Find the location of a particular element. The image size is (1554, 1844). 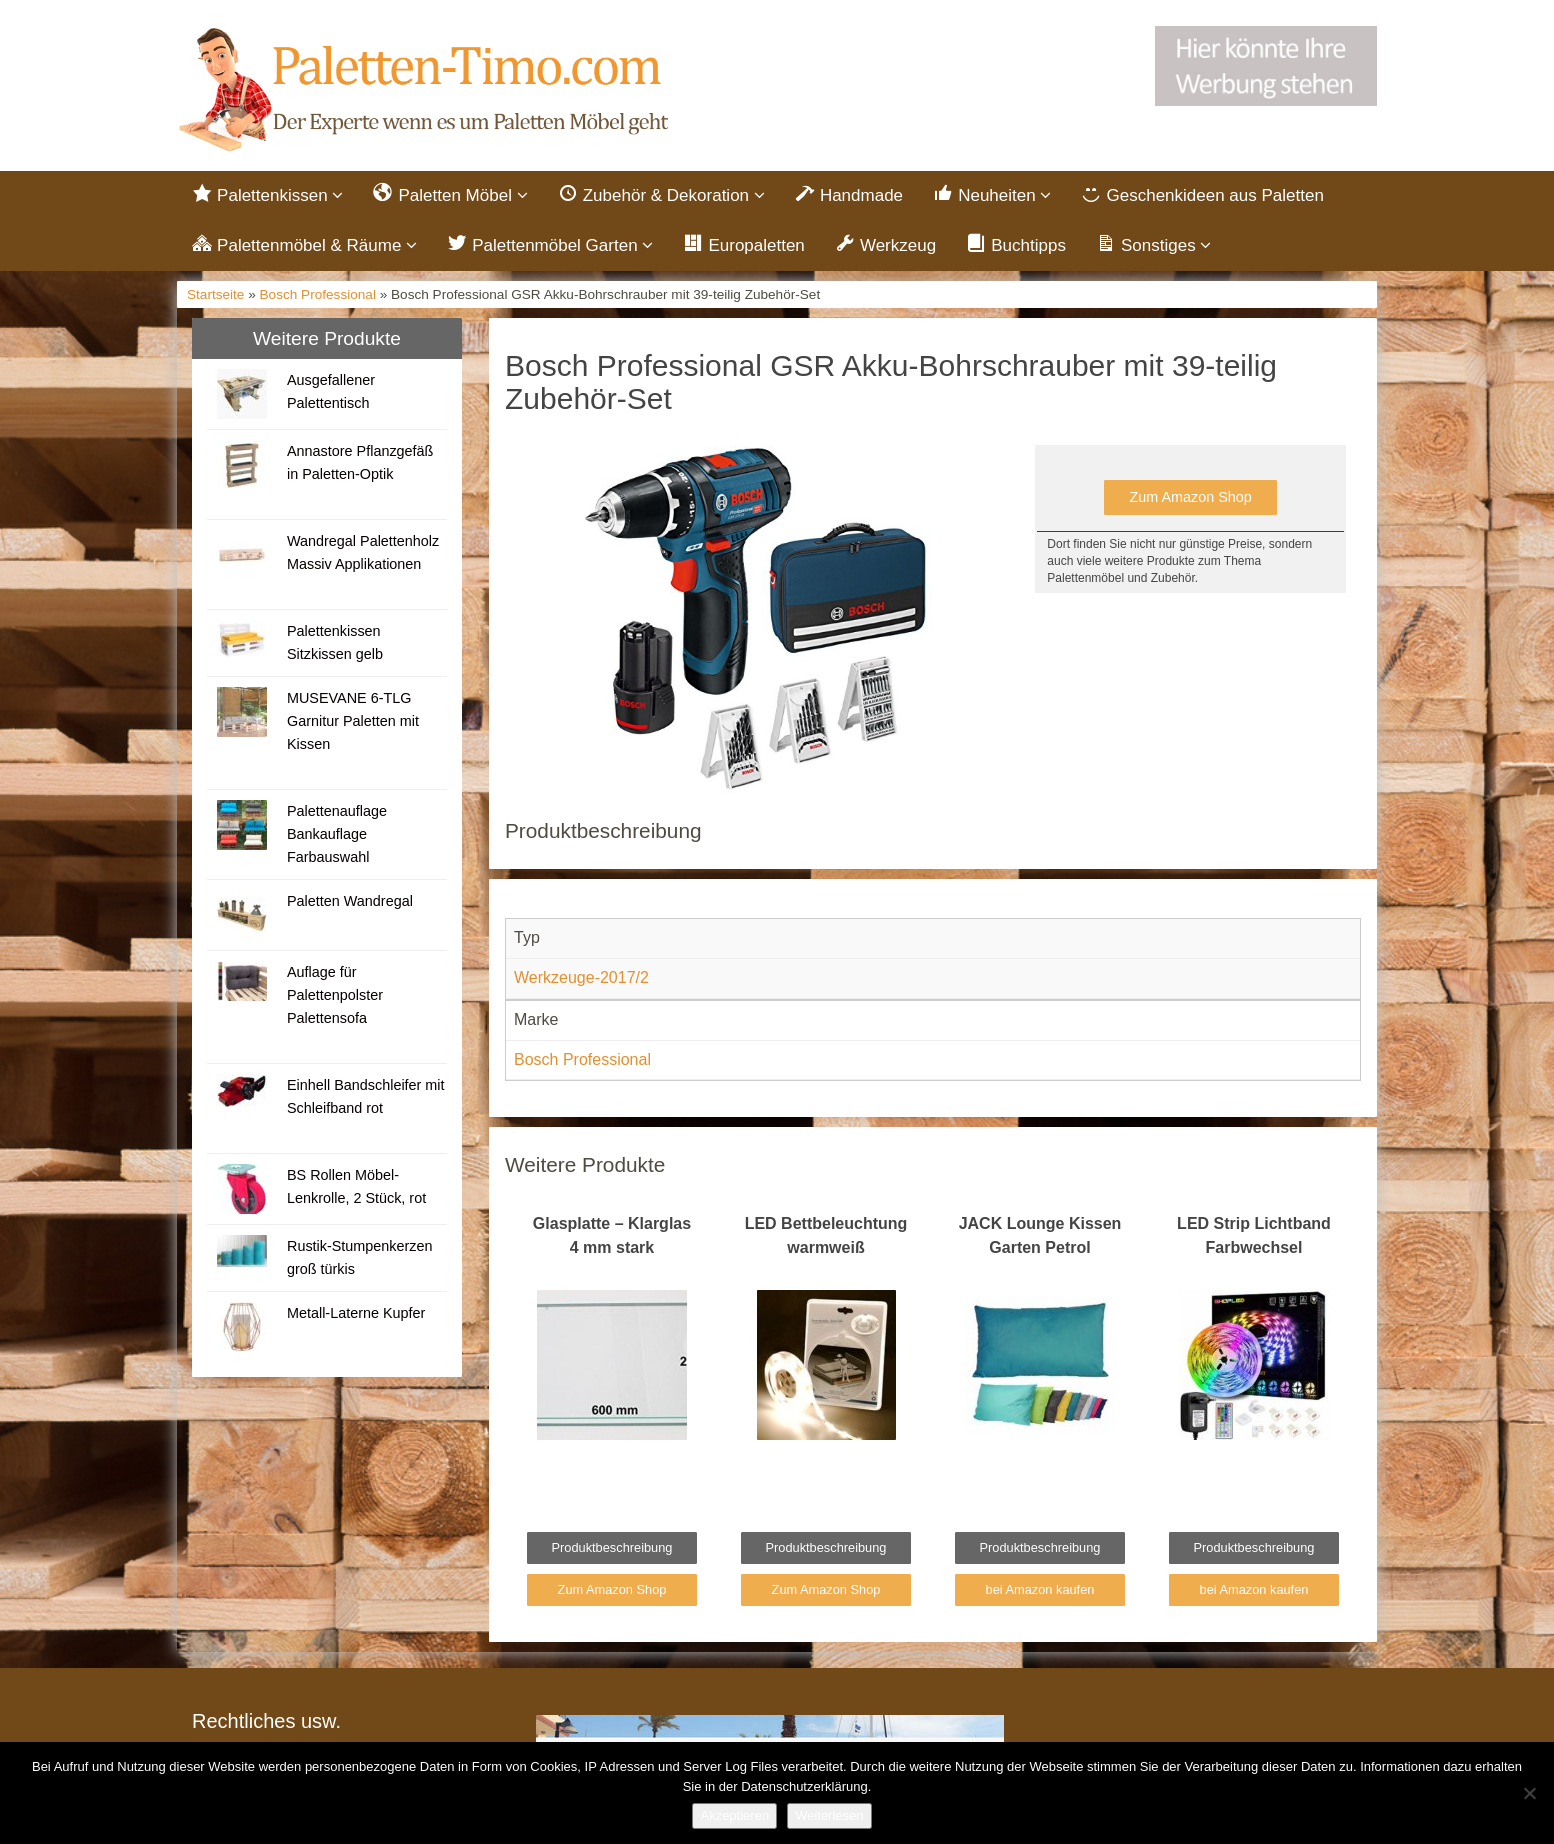

Akzeptieren is located at coordinates (734, 1815).